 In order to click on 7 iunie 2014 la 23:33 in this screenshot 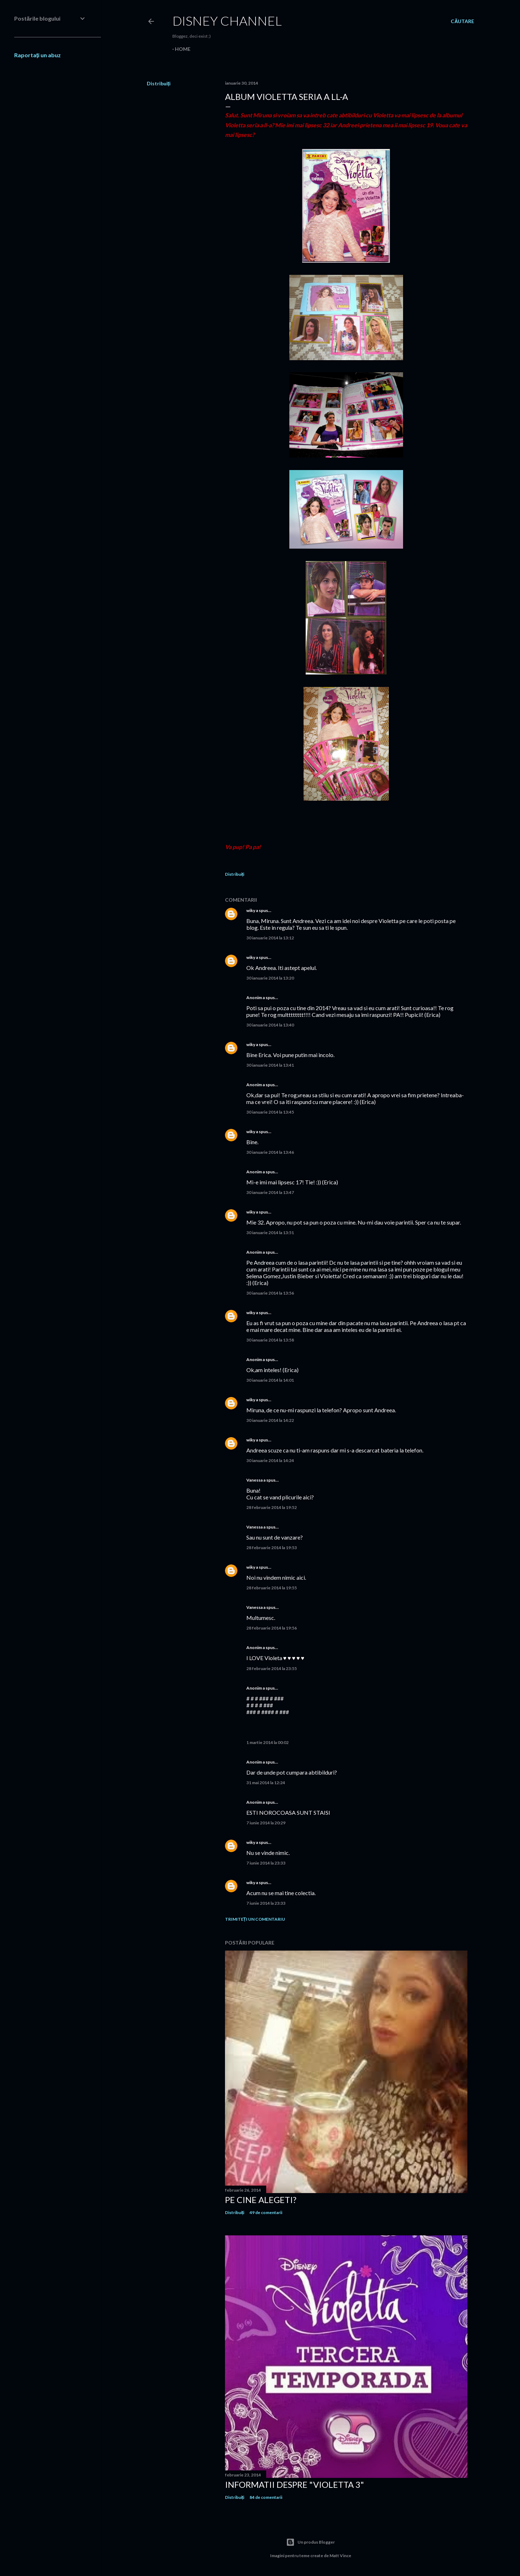, I will do `click(265, 1863)`.